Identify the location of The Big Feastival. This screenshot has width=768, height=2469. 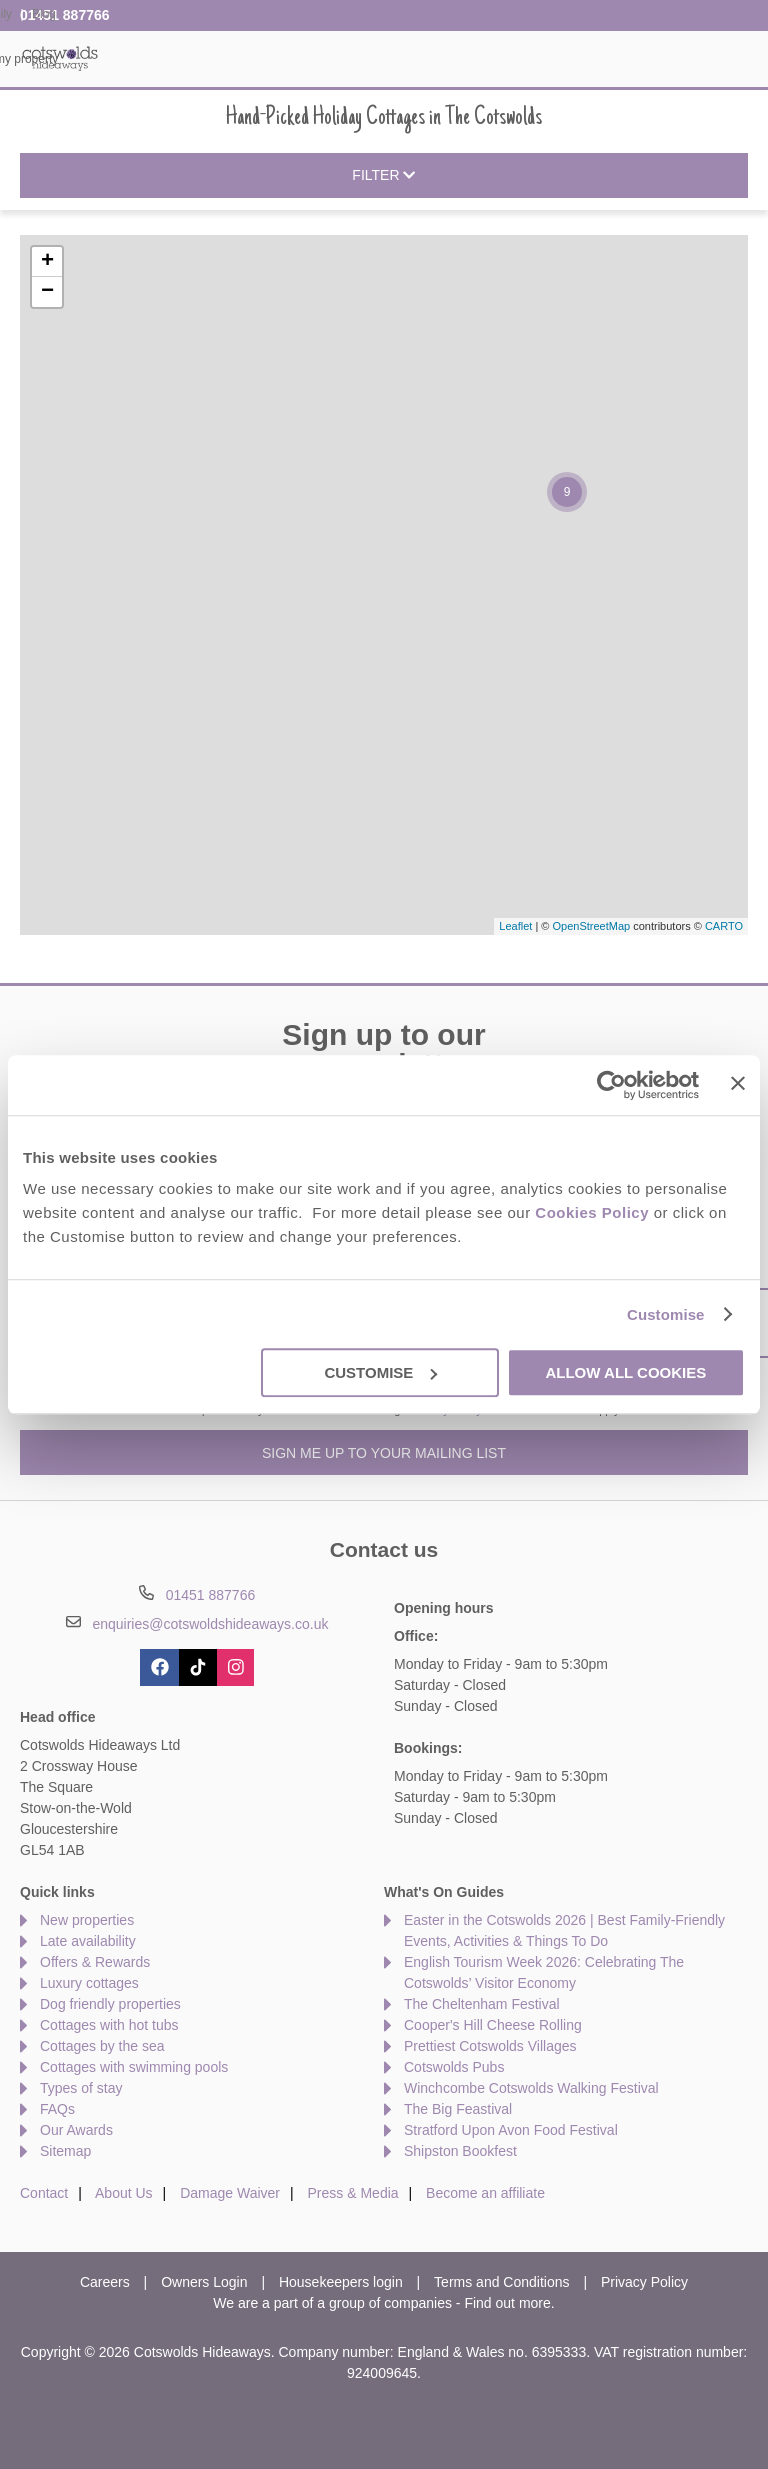
(458, 2109).